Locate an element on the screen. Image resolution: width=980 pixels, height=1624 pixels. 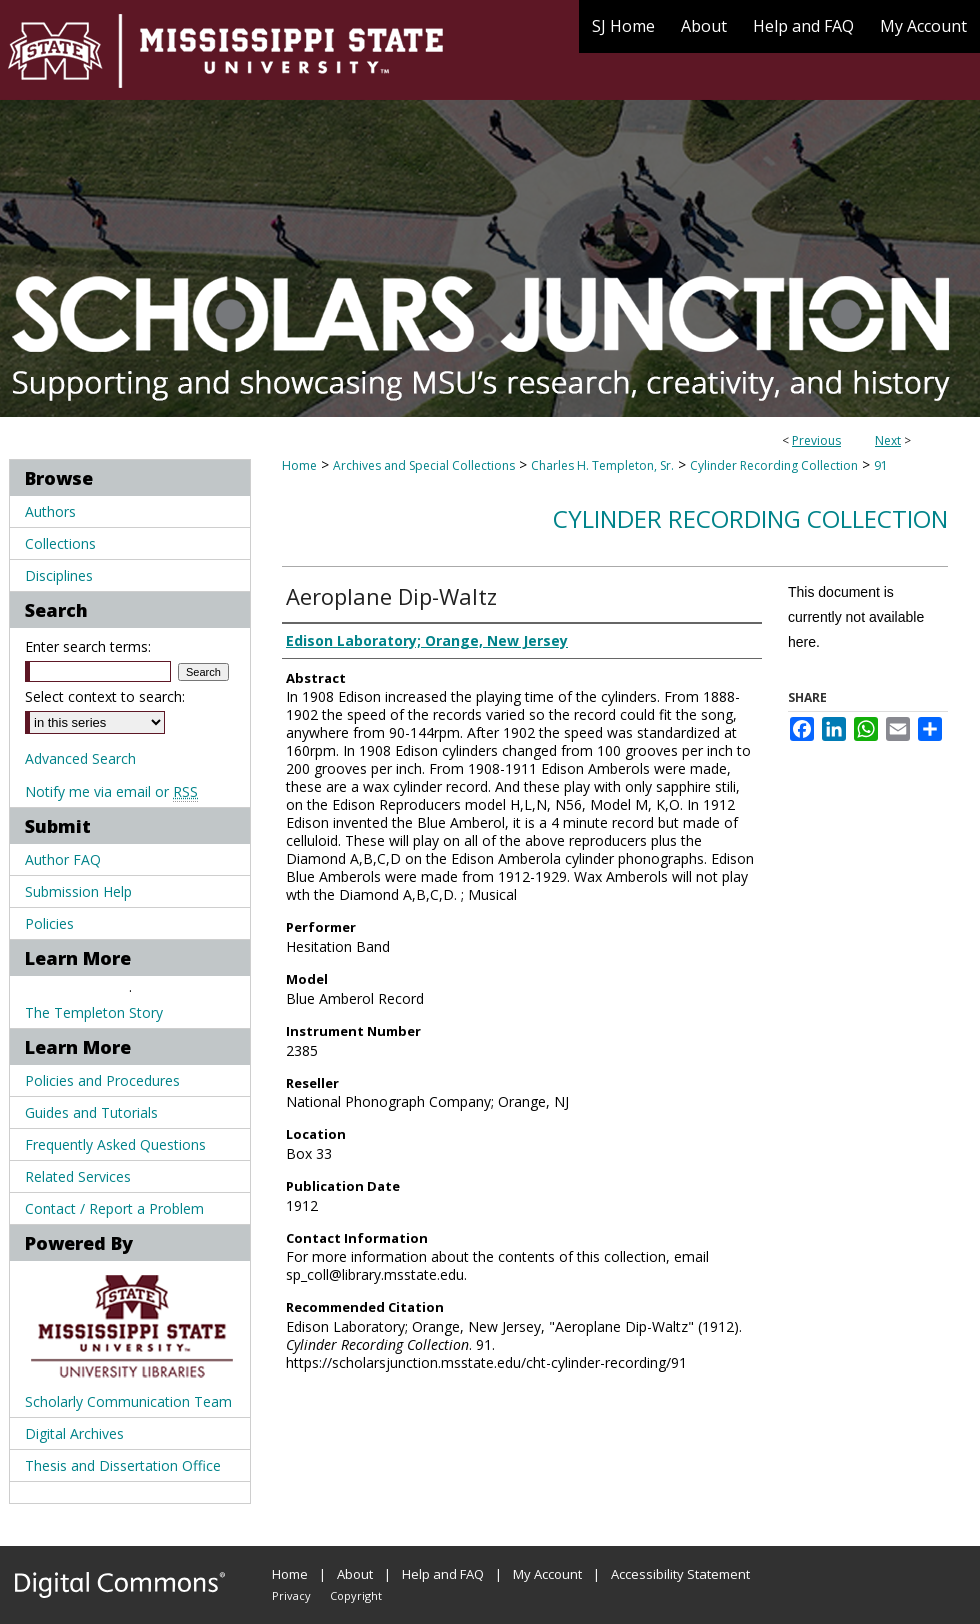
Related Services is located at coordinates (78, 1176).